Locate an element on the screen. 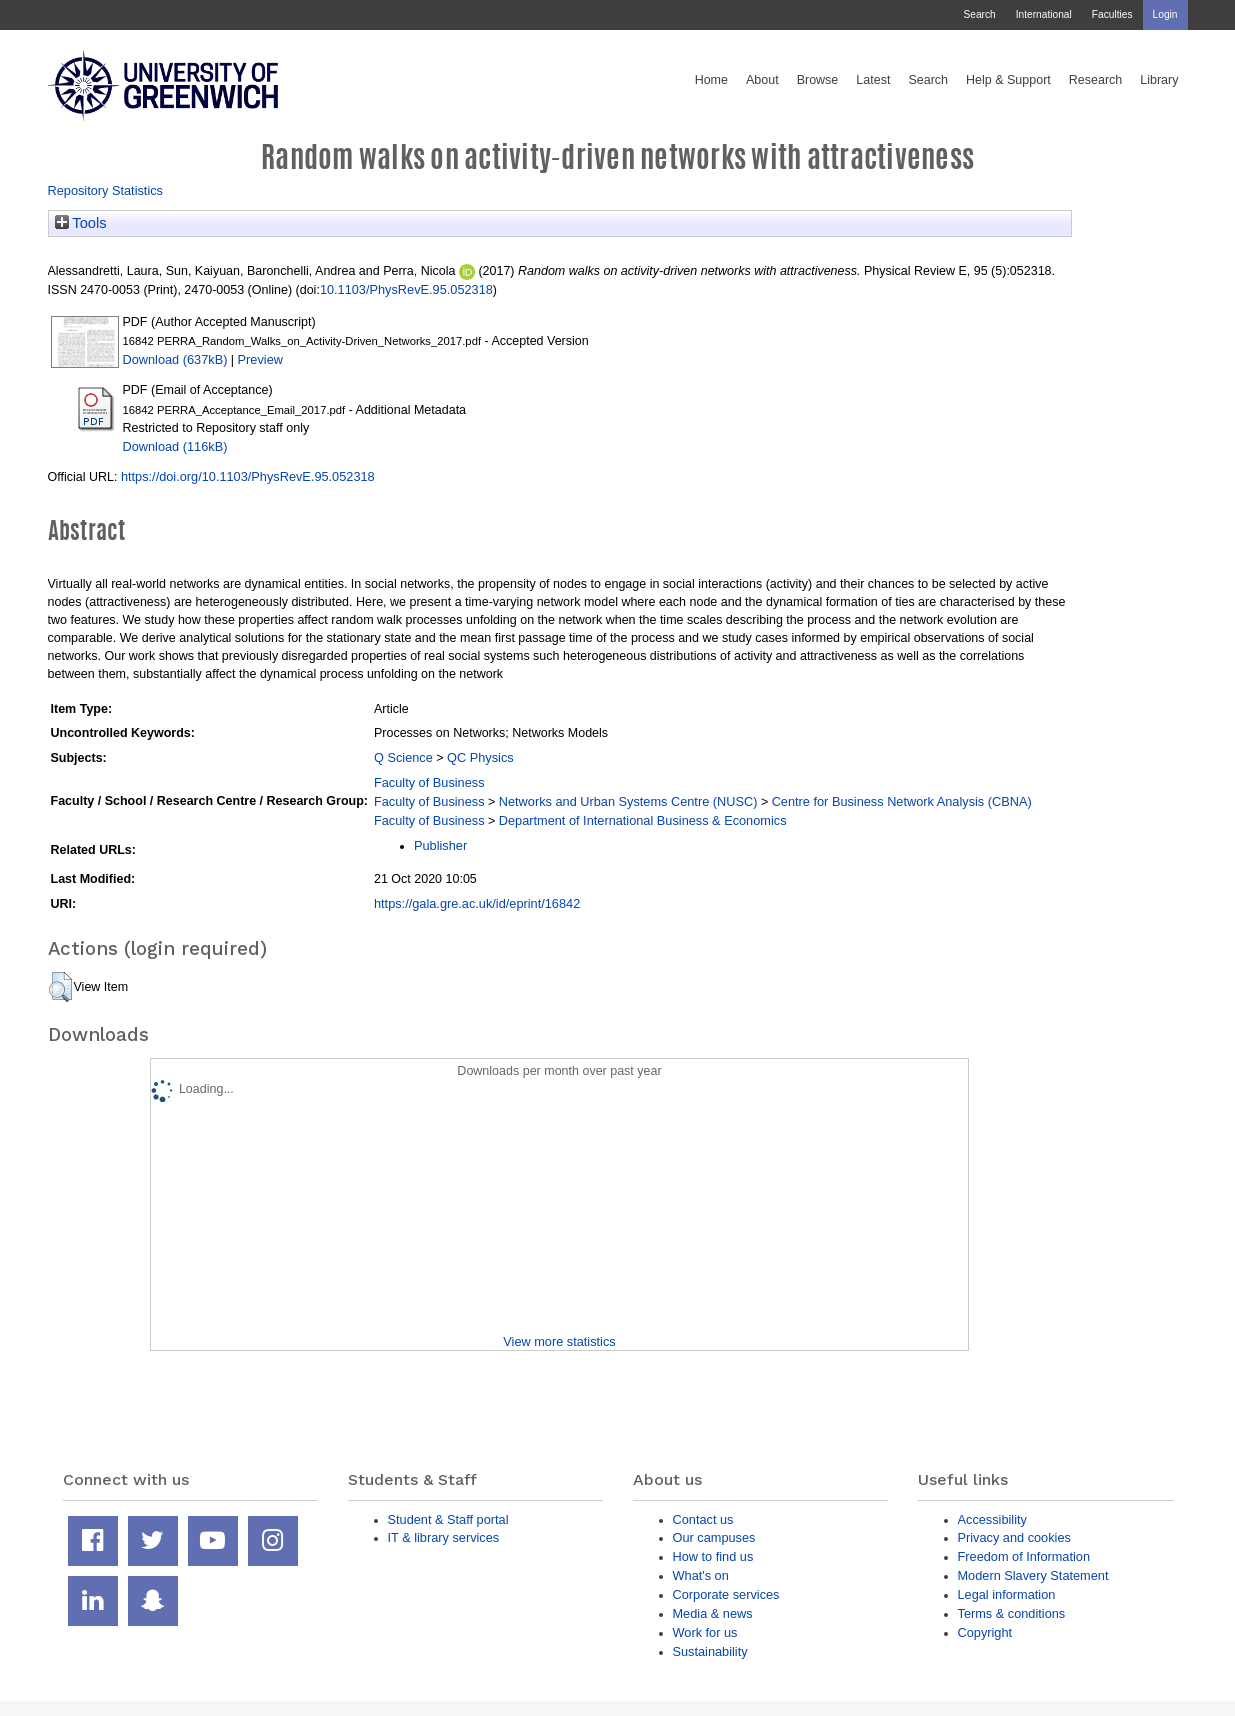 The width and height of the screenshot is (1235, 1716). Q Science is located at coordinates (403, 757).